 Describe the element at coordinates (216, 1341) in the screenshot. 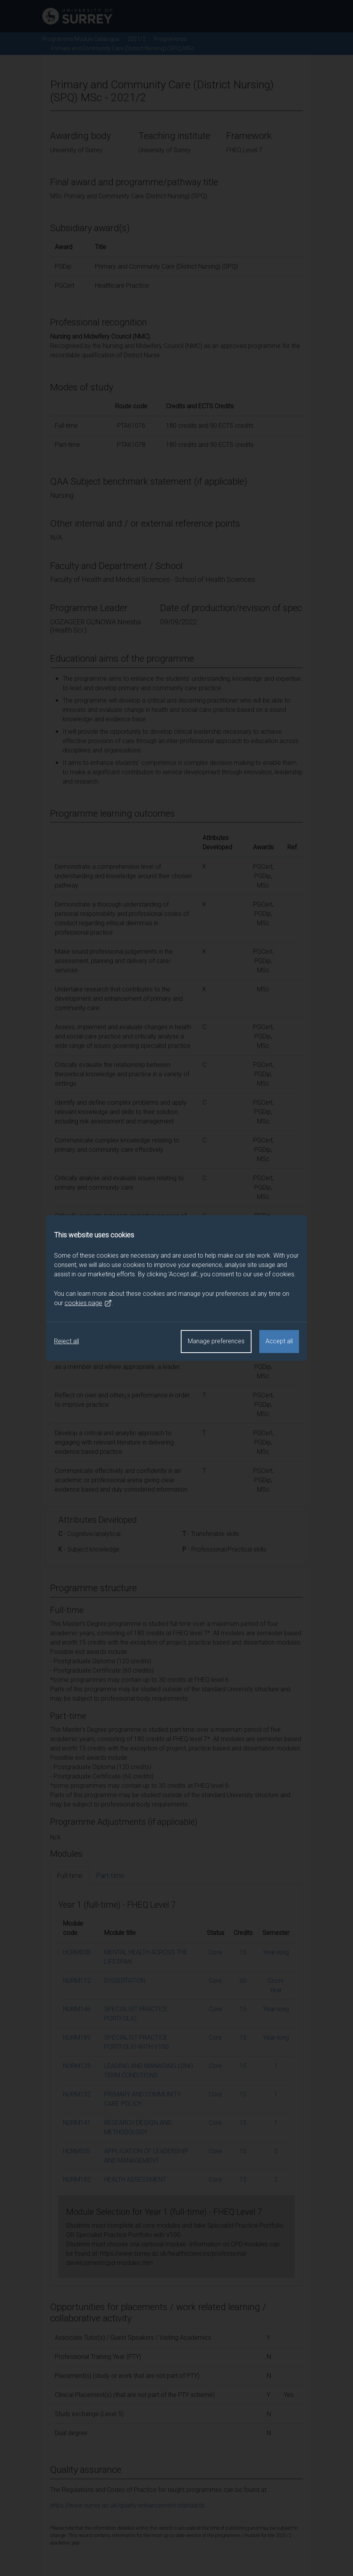

I see `Manage preferences` at that location.